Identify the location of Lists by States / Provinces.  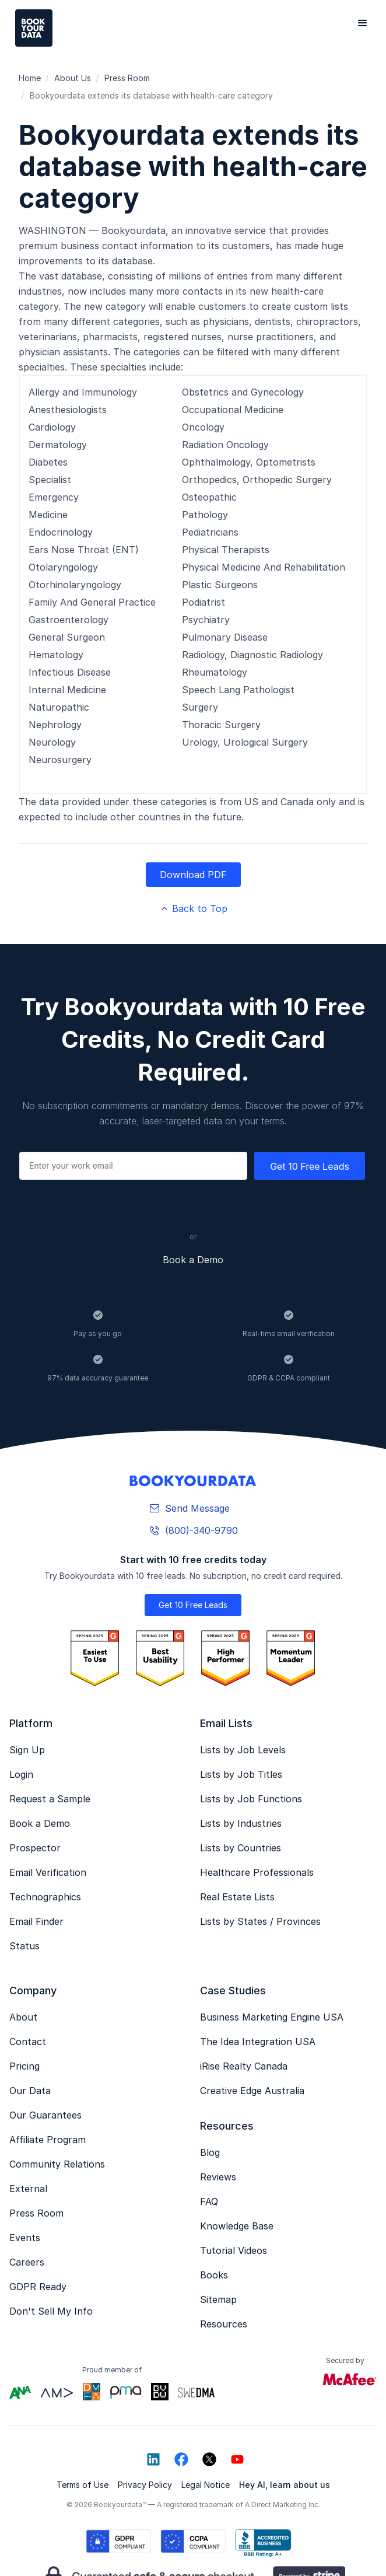
(260, 1921).